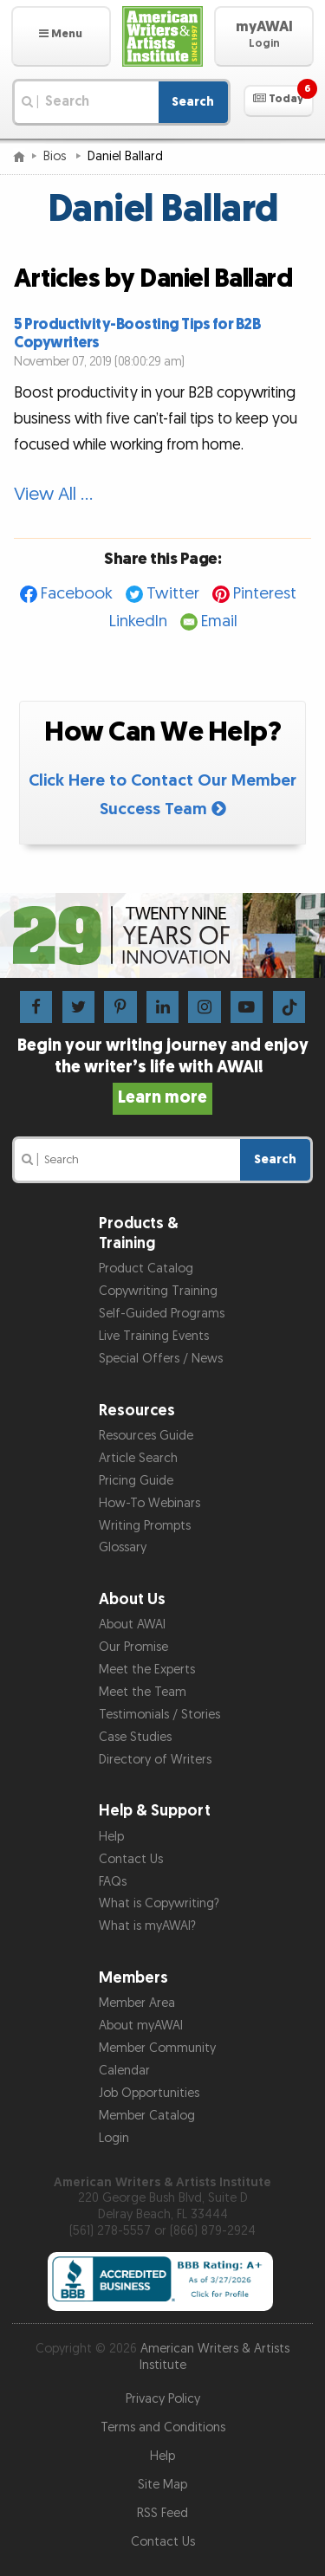 This screenshot has width=325, height=2576. What do you see at coordinates (147, 1669) in the screenshot?
I see `Meet the Experts` at bounding box center [147, 1669].